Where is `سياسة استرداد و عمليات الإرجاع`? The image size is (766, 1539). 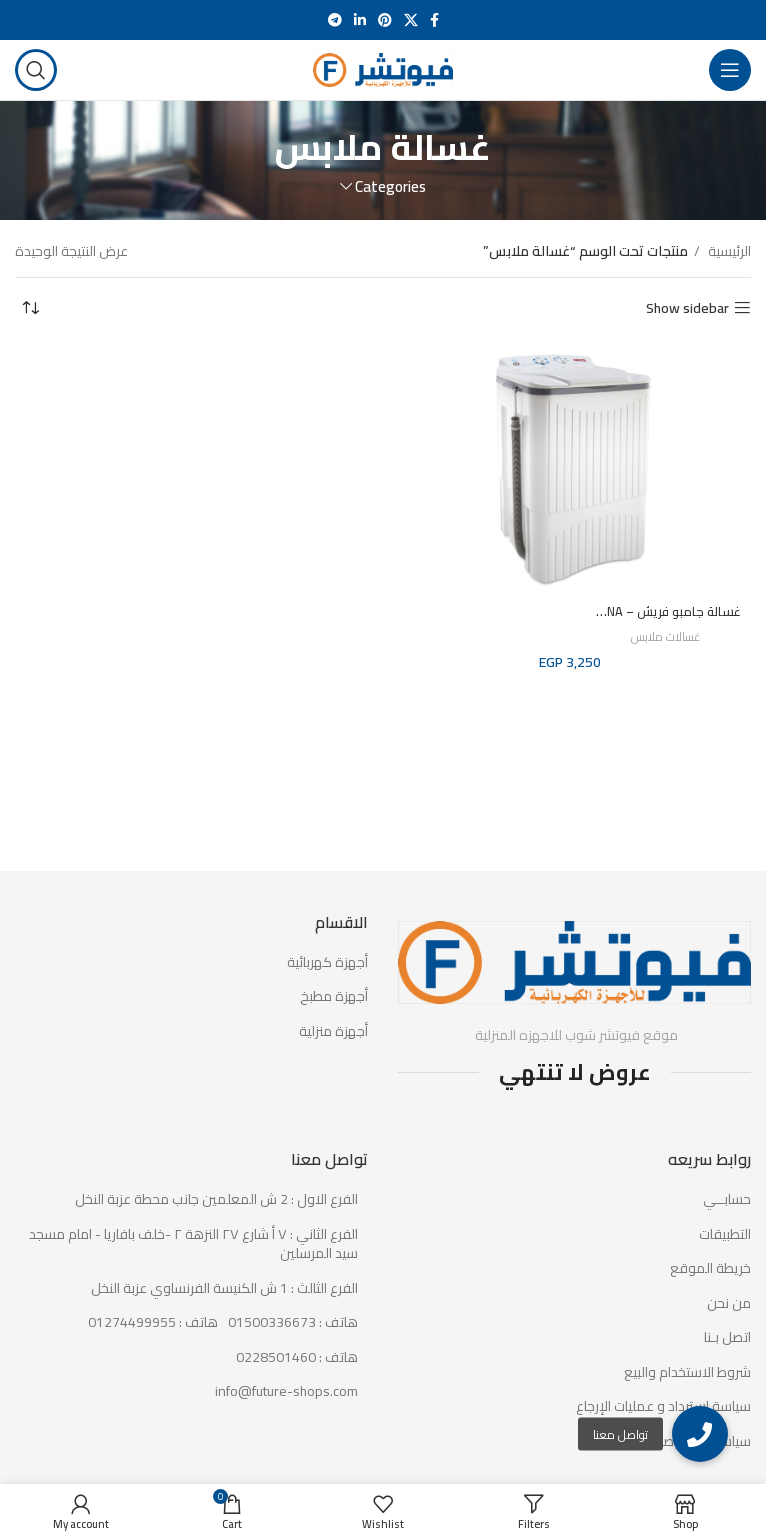
سياسة استرداد و عمليات الإرجاع is located at coordinates (663, 1407).